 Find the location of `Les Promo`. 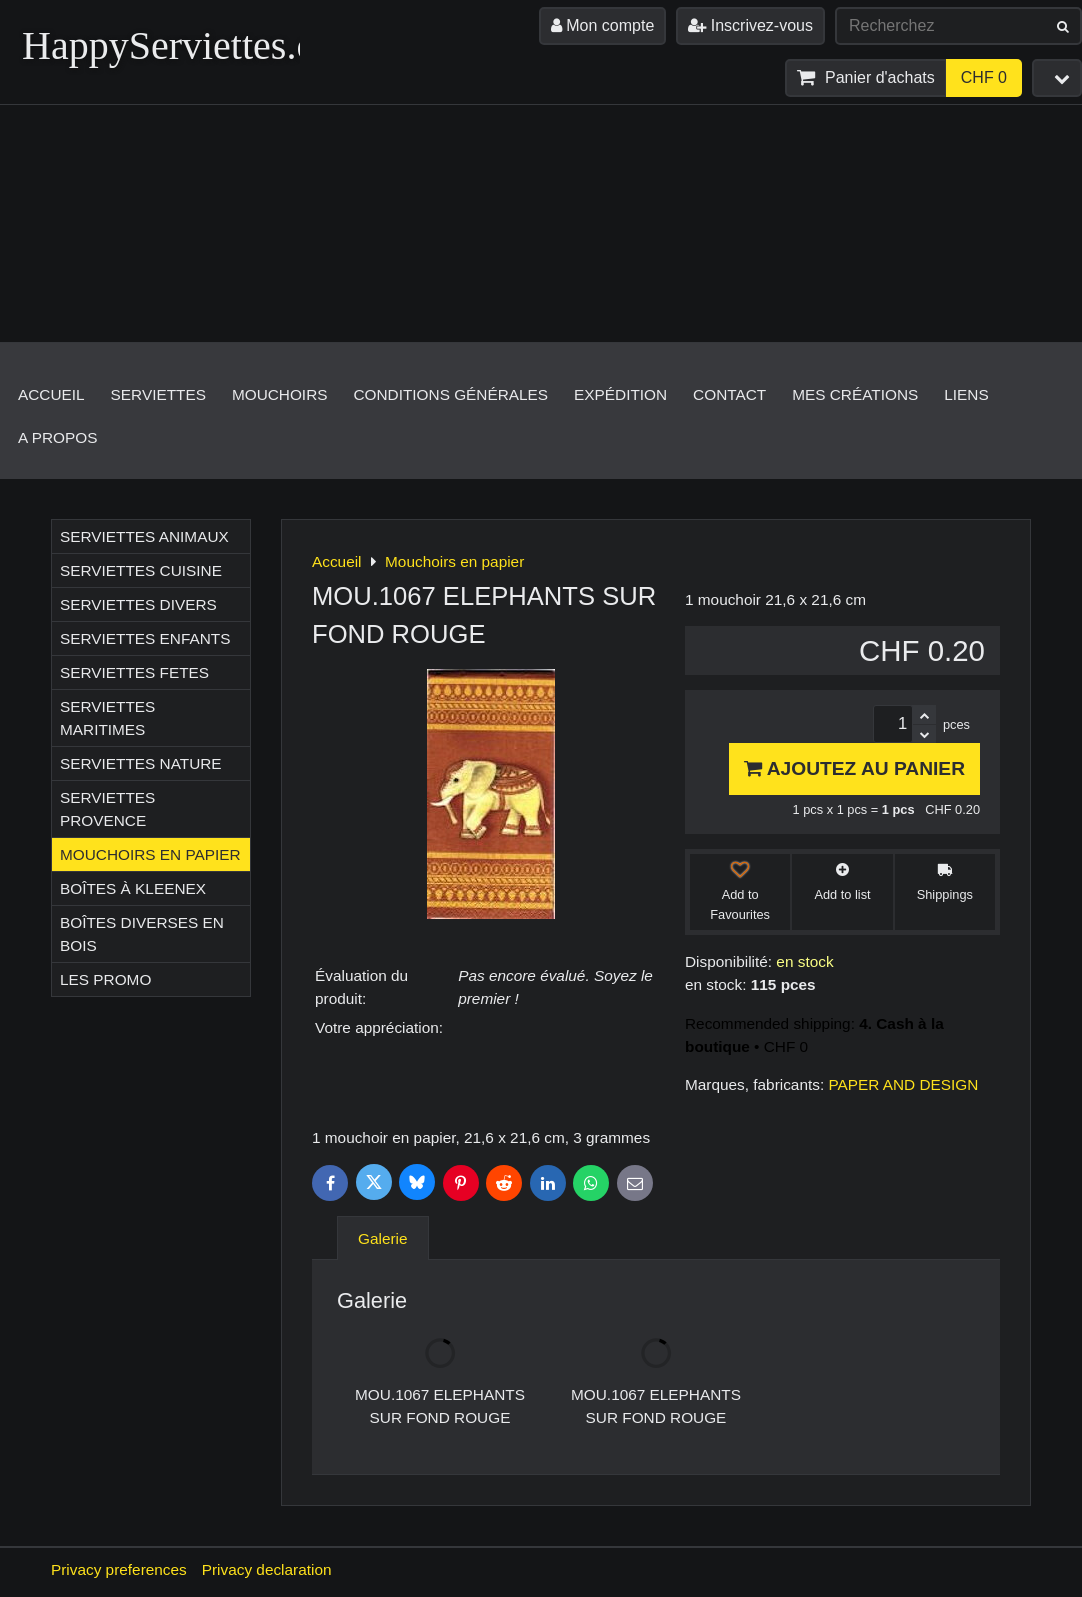

Les Promo is located at coordinates (105, 979).